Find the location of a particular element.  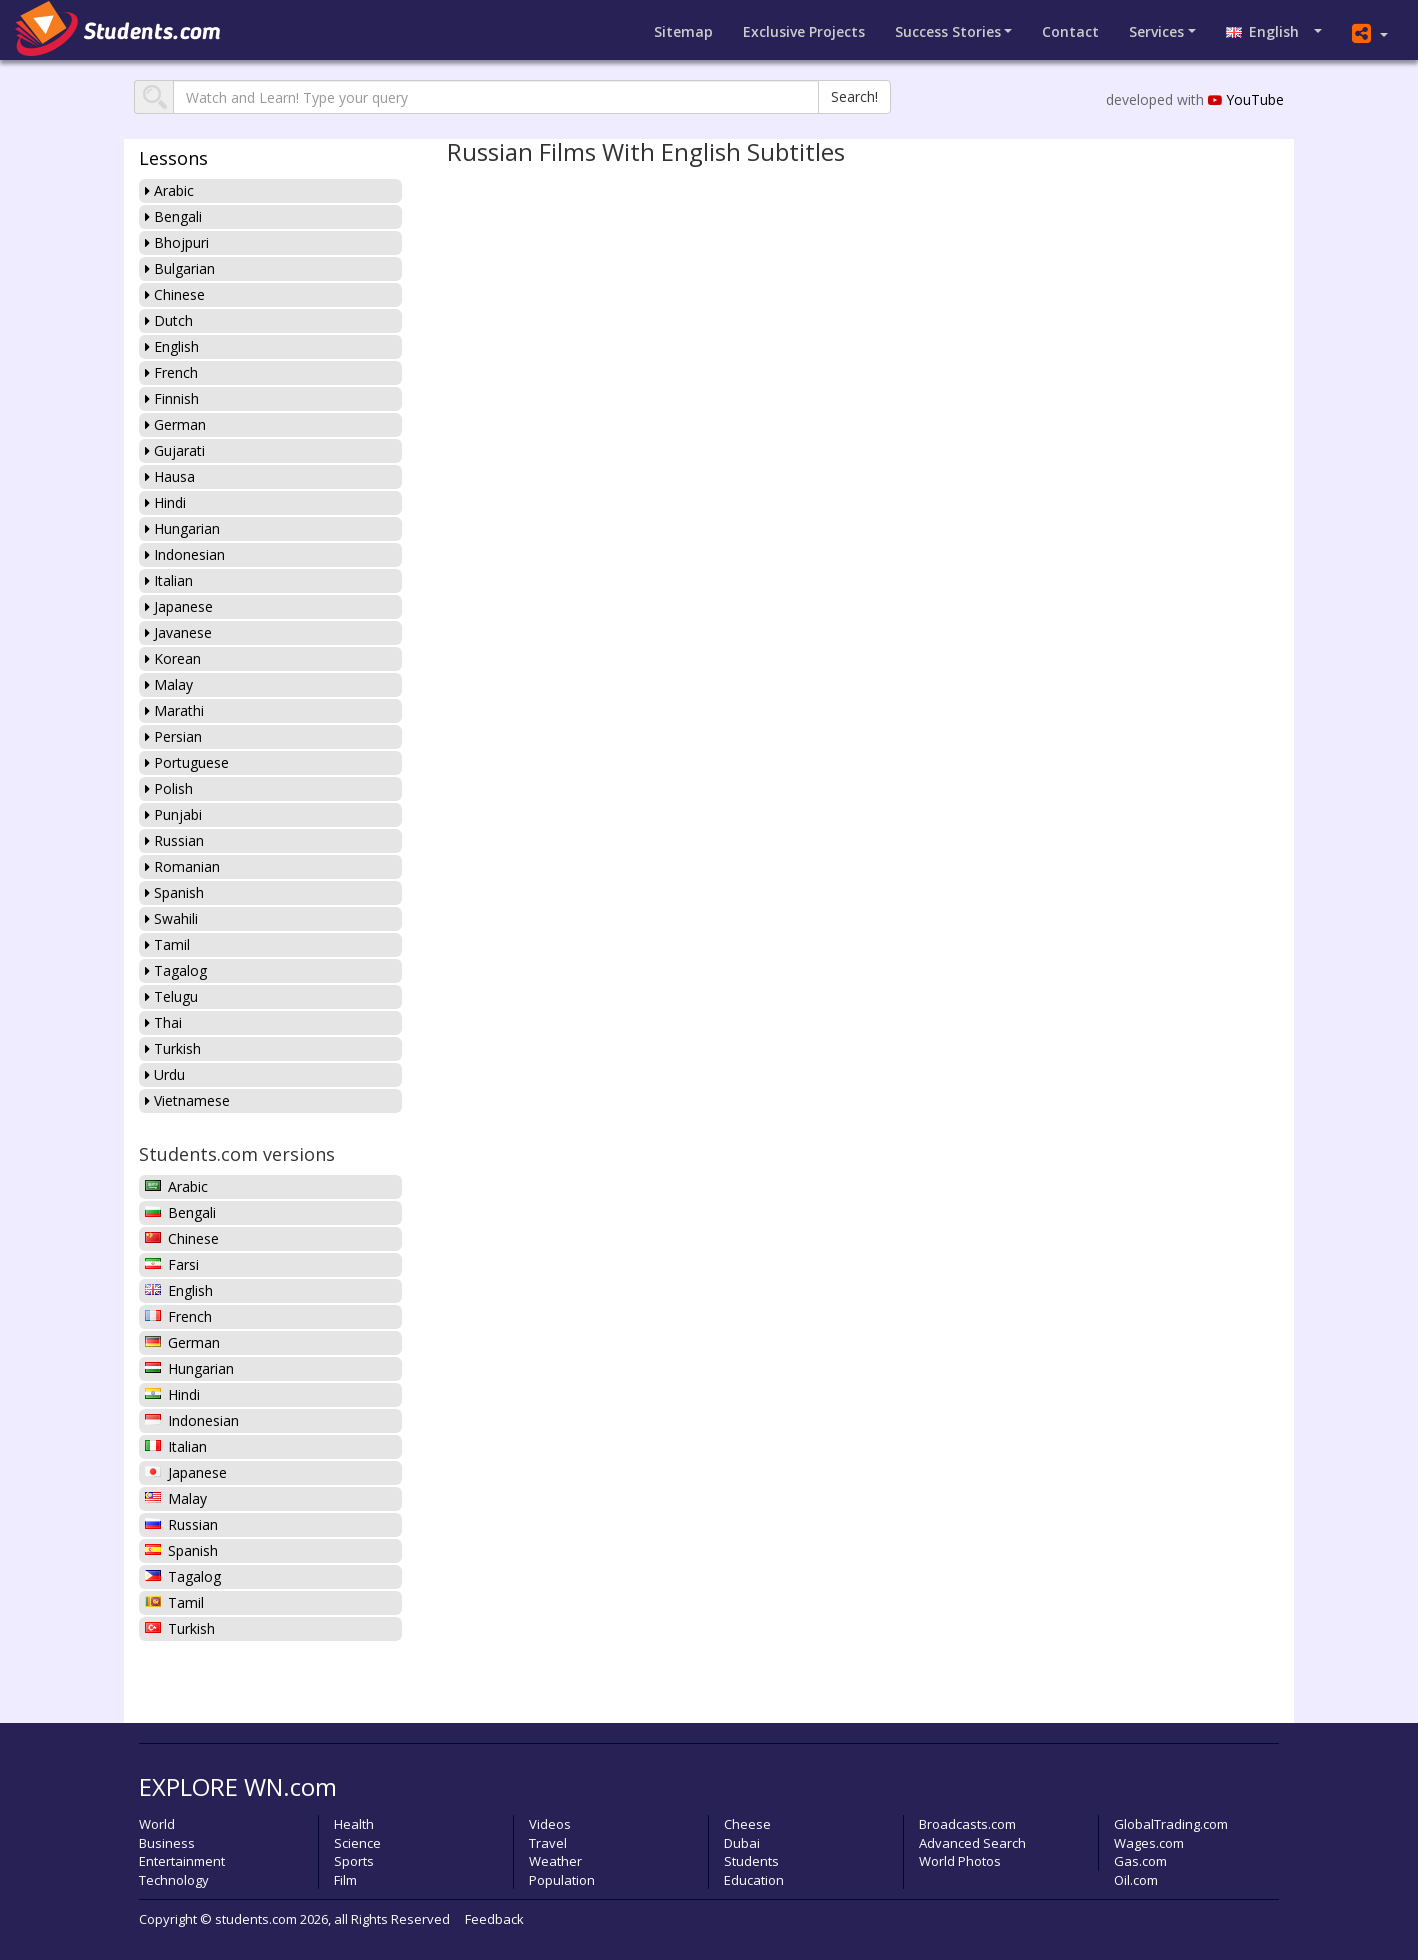

Finnish is located at coordinates (172, 398).